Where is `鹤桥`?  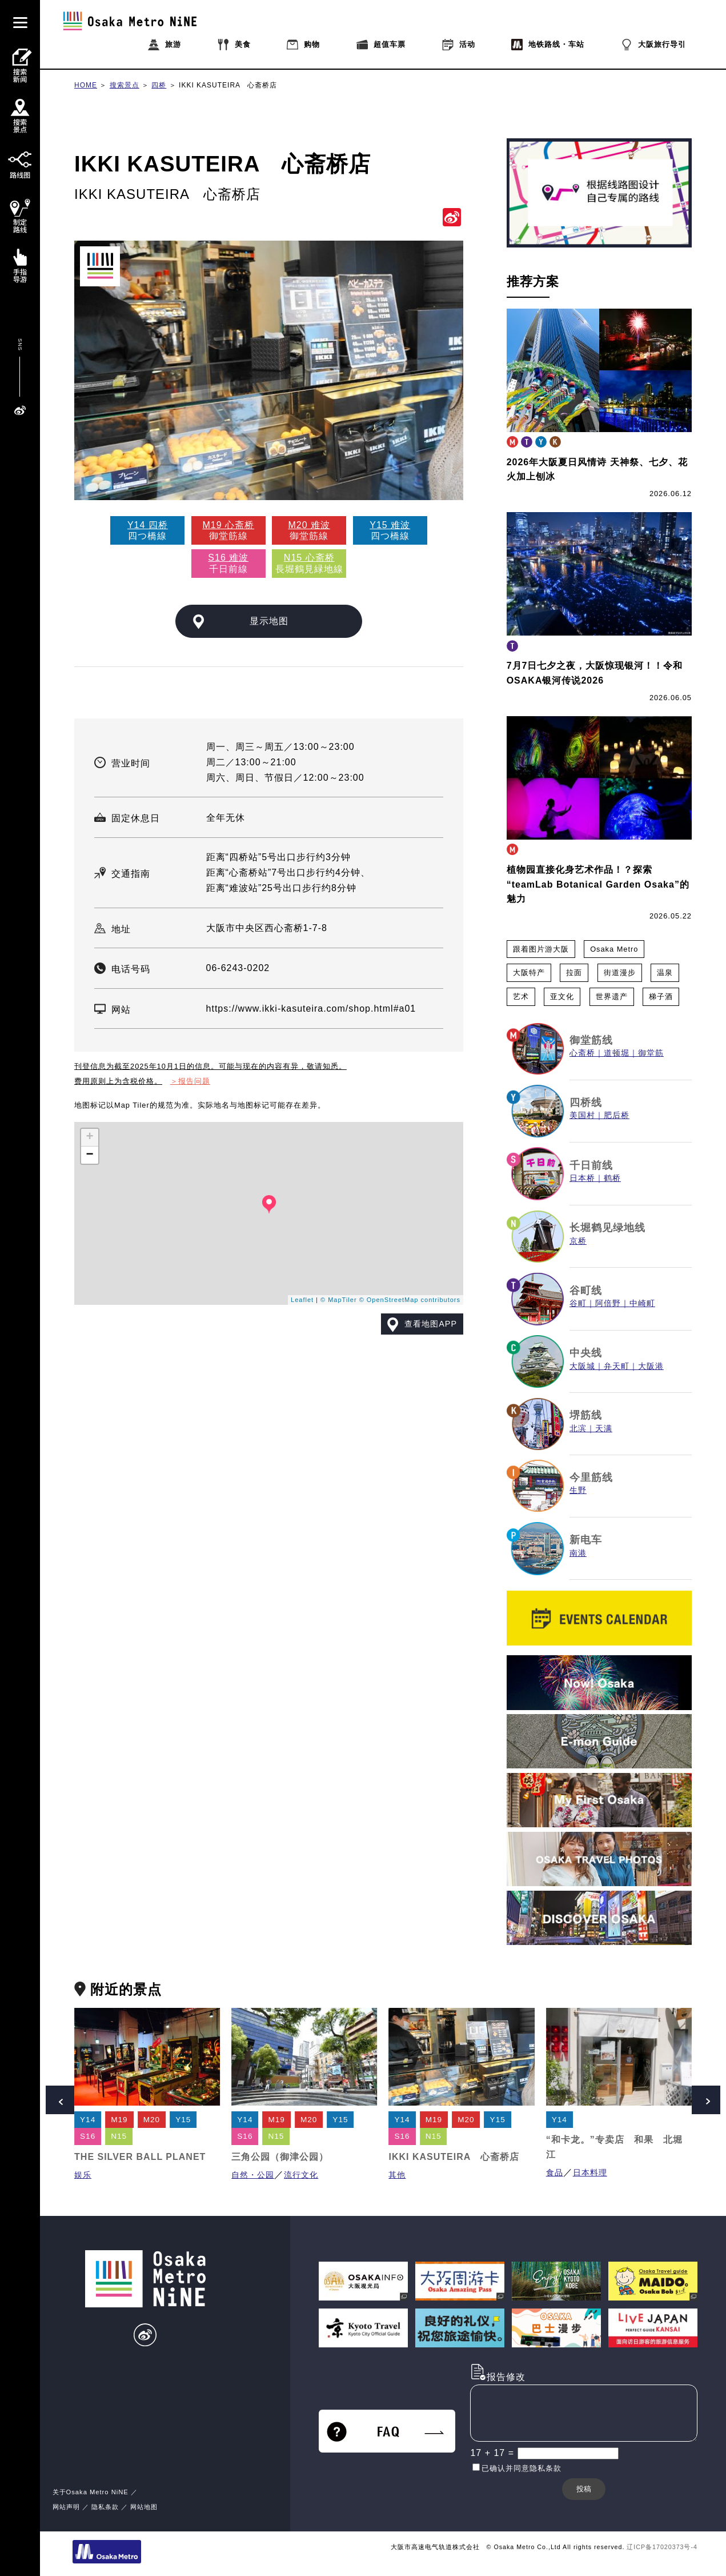
鹤桥 is located at coordinates (612, 1178).